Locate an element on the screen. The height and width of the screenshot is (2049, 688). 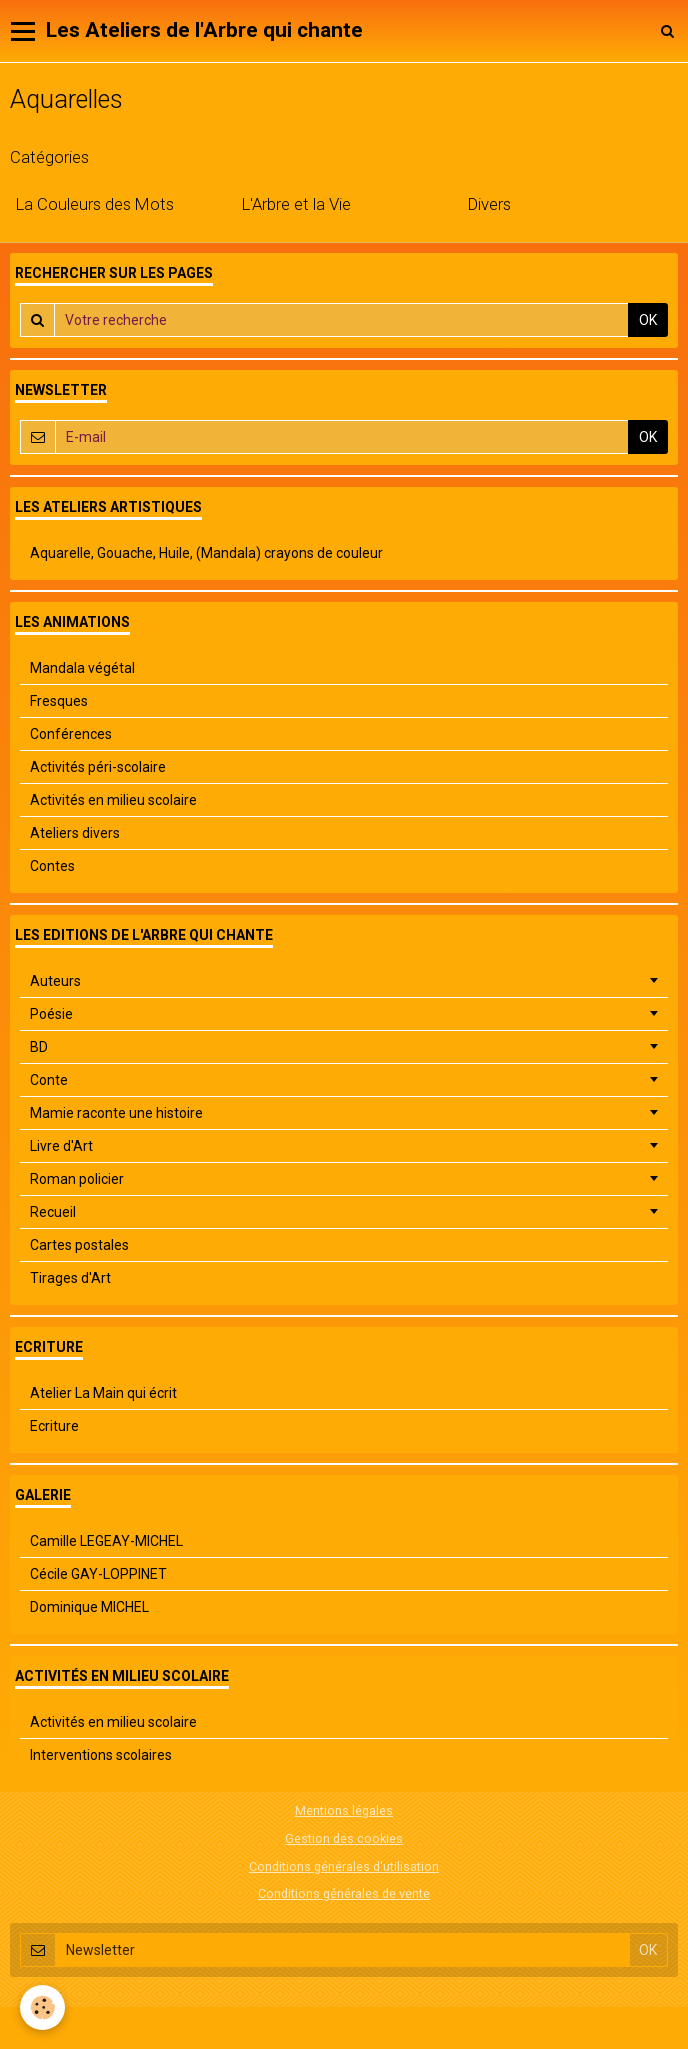
Conditions générales de vente is located at coordinates (344, 1893).